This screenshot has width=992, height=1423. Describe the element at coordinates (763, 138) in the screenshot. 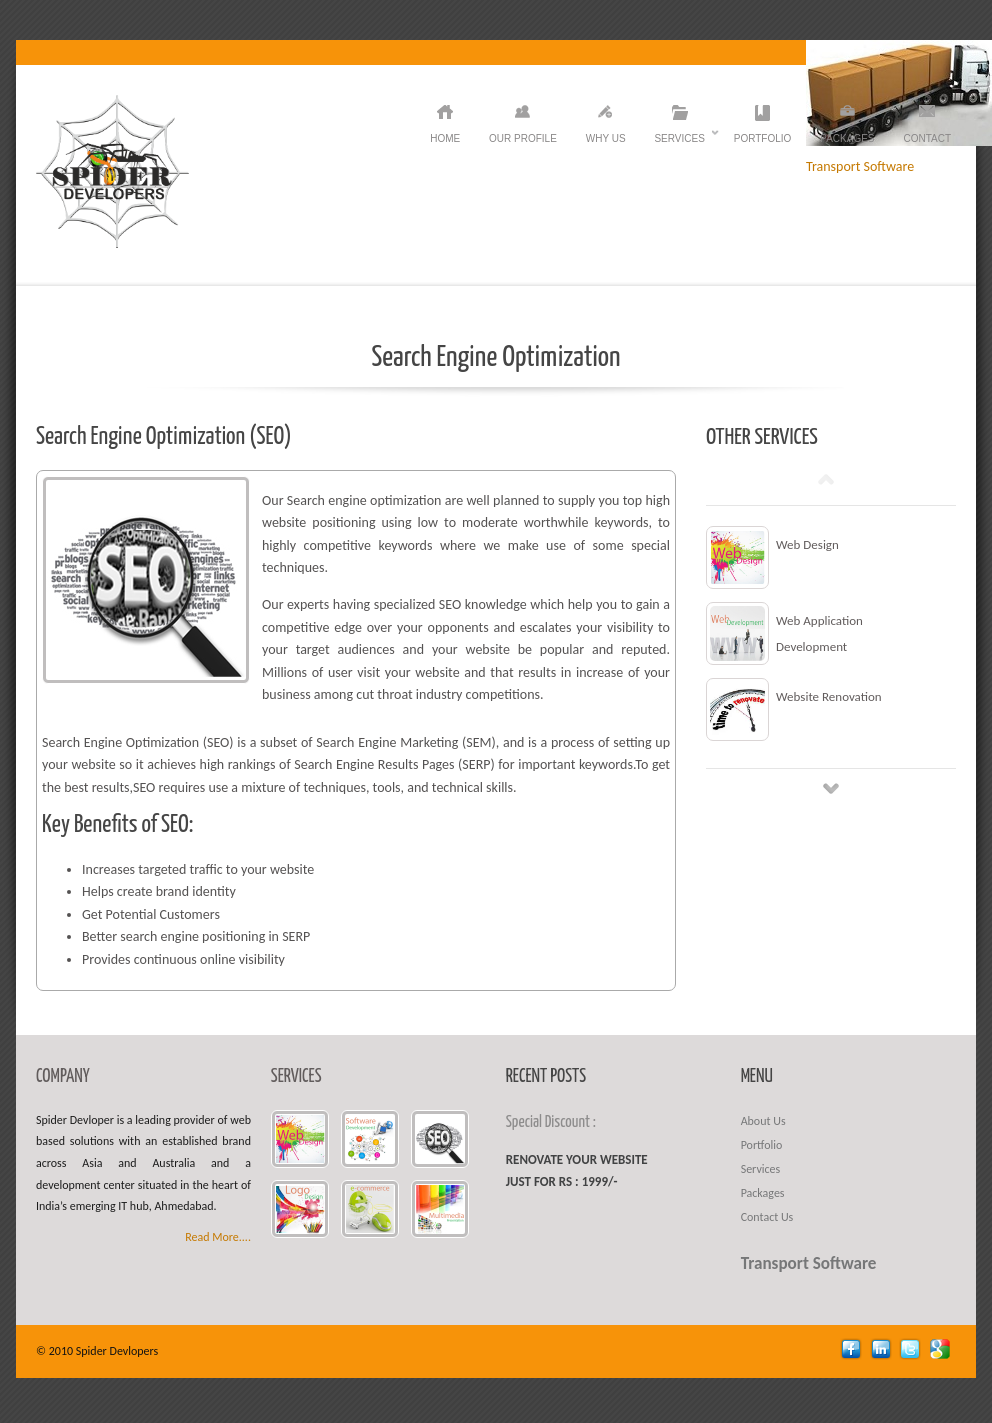

I see `Portfolio` at that location.